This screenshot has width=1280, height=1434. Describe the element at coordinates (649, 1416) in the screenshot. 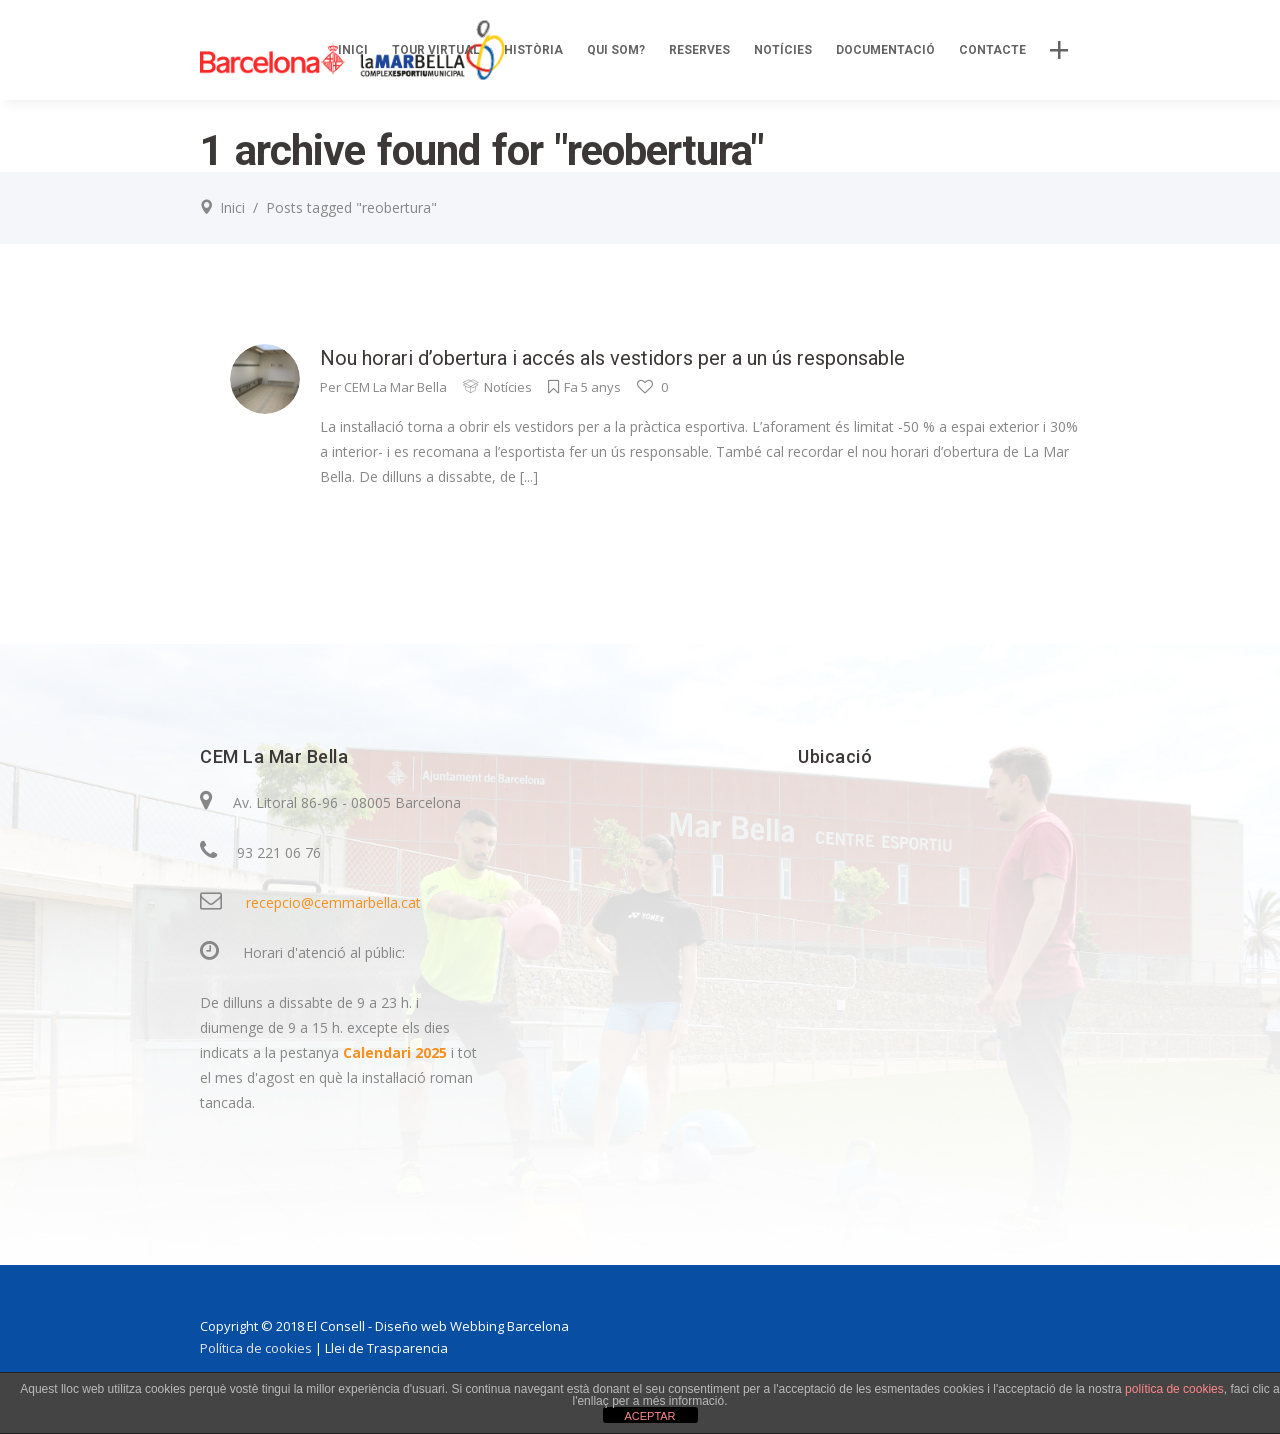

I see `ACEPTAR` at that location.